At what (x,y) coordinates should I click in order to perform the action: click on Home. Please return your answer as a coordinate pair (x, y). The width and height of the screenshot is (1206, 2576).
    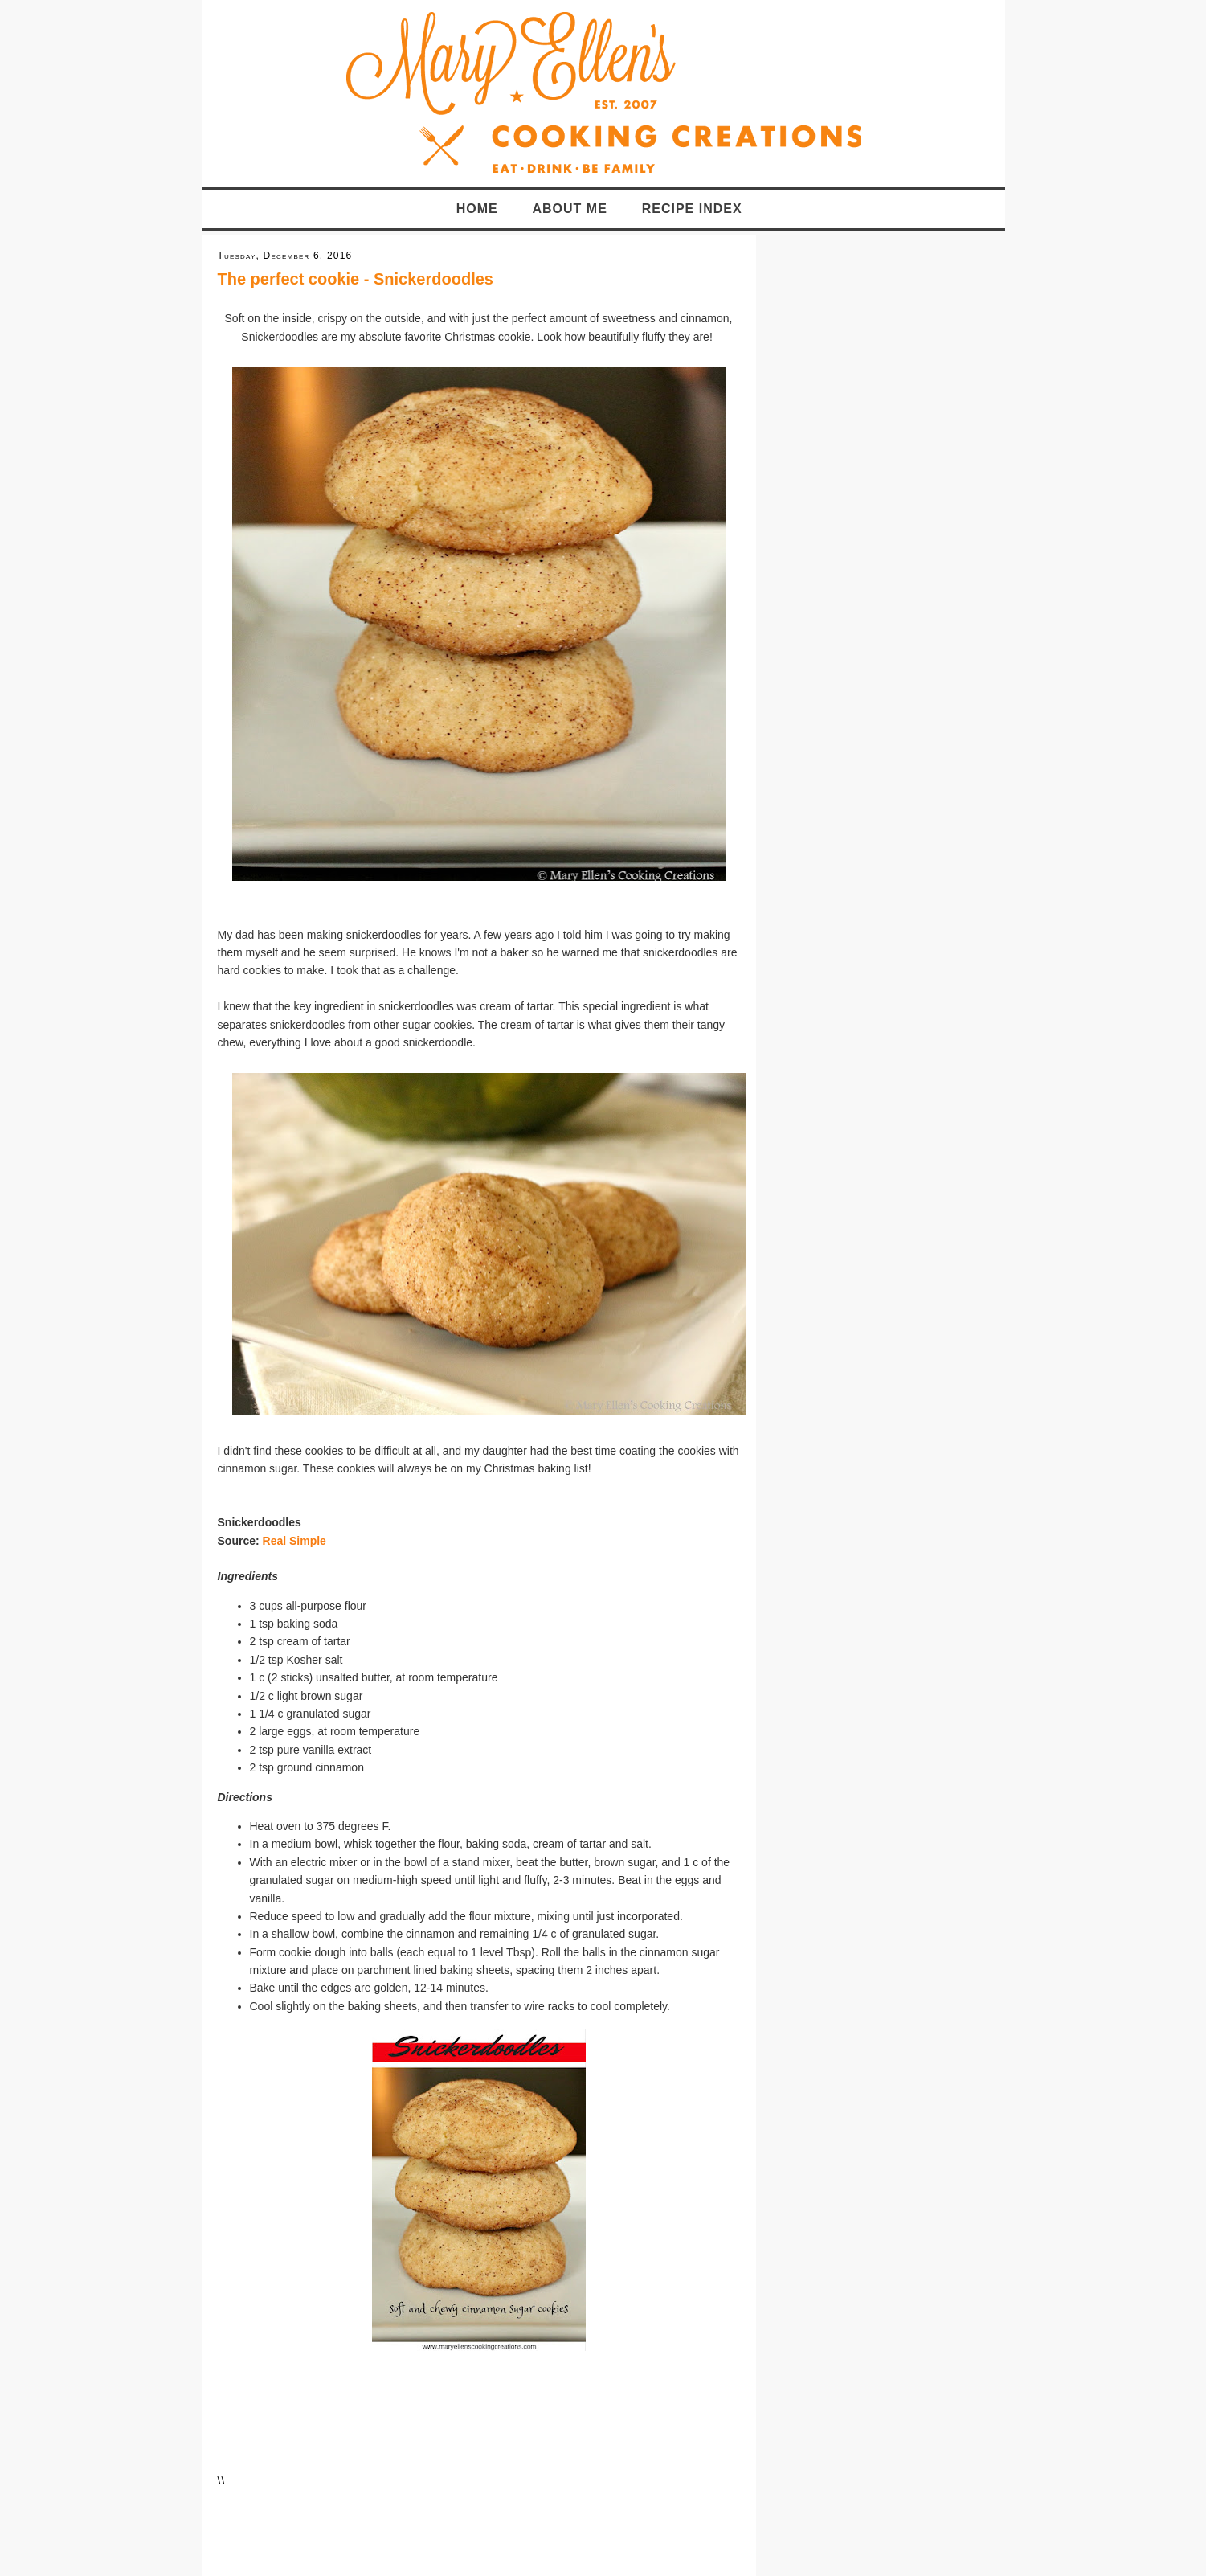
    Looking at the image, I should click on (477, 208).